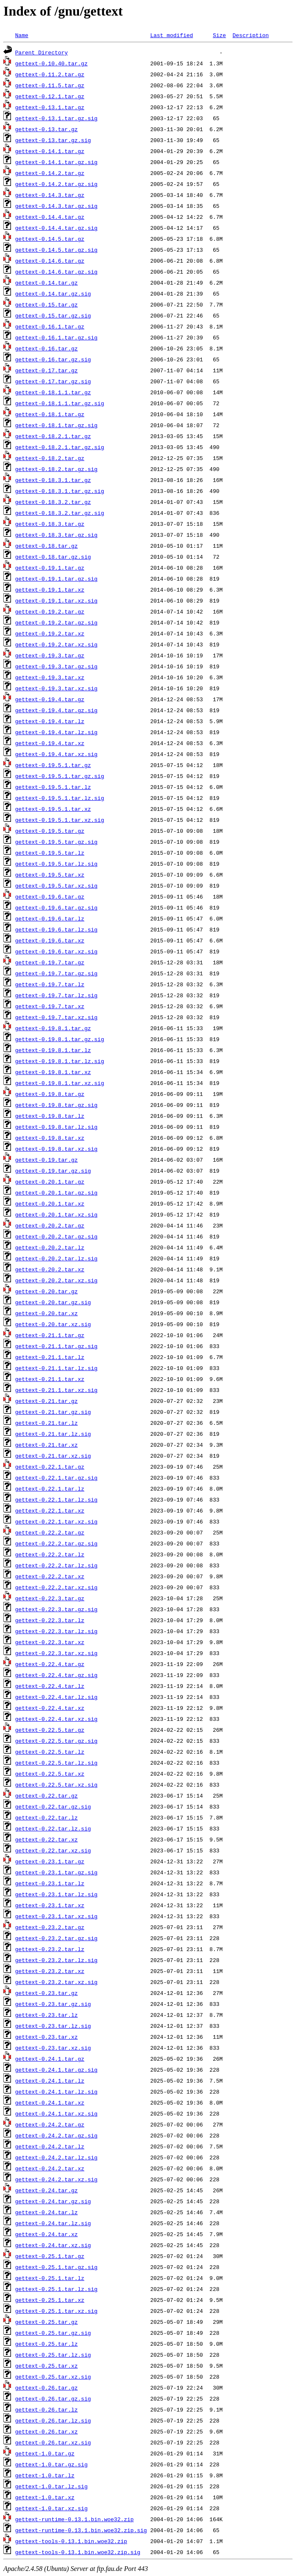 The height and width of the screenshot is (2576, 296). Describe the element at coordinates (49, 1269) in the screenshot. I see `gettext-0.20.2.tar.xz` at that location.